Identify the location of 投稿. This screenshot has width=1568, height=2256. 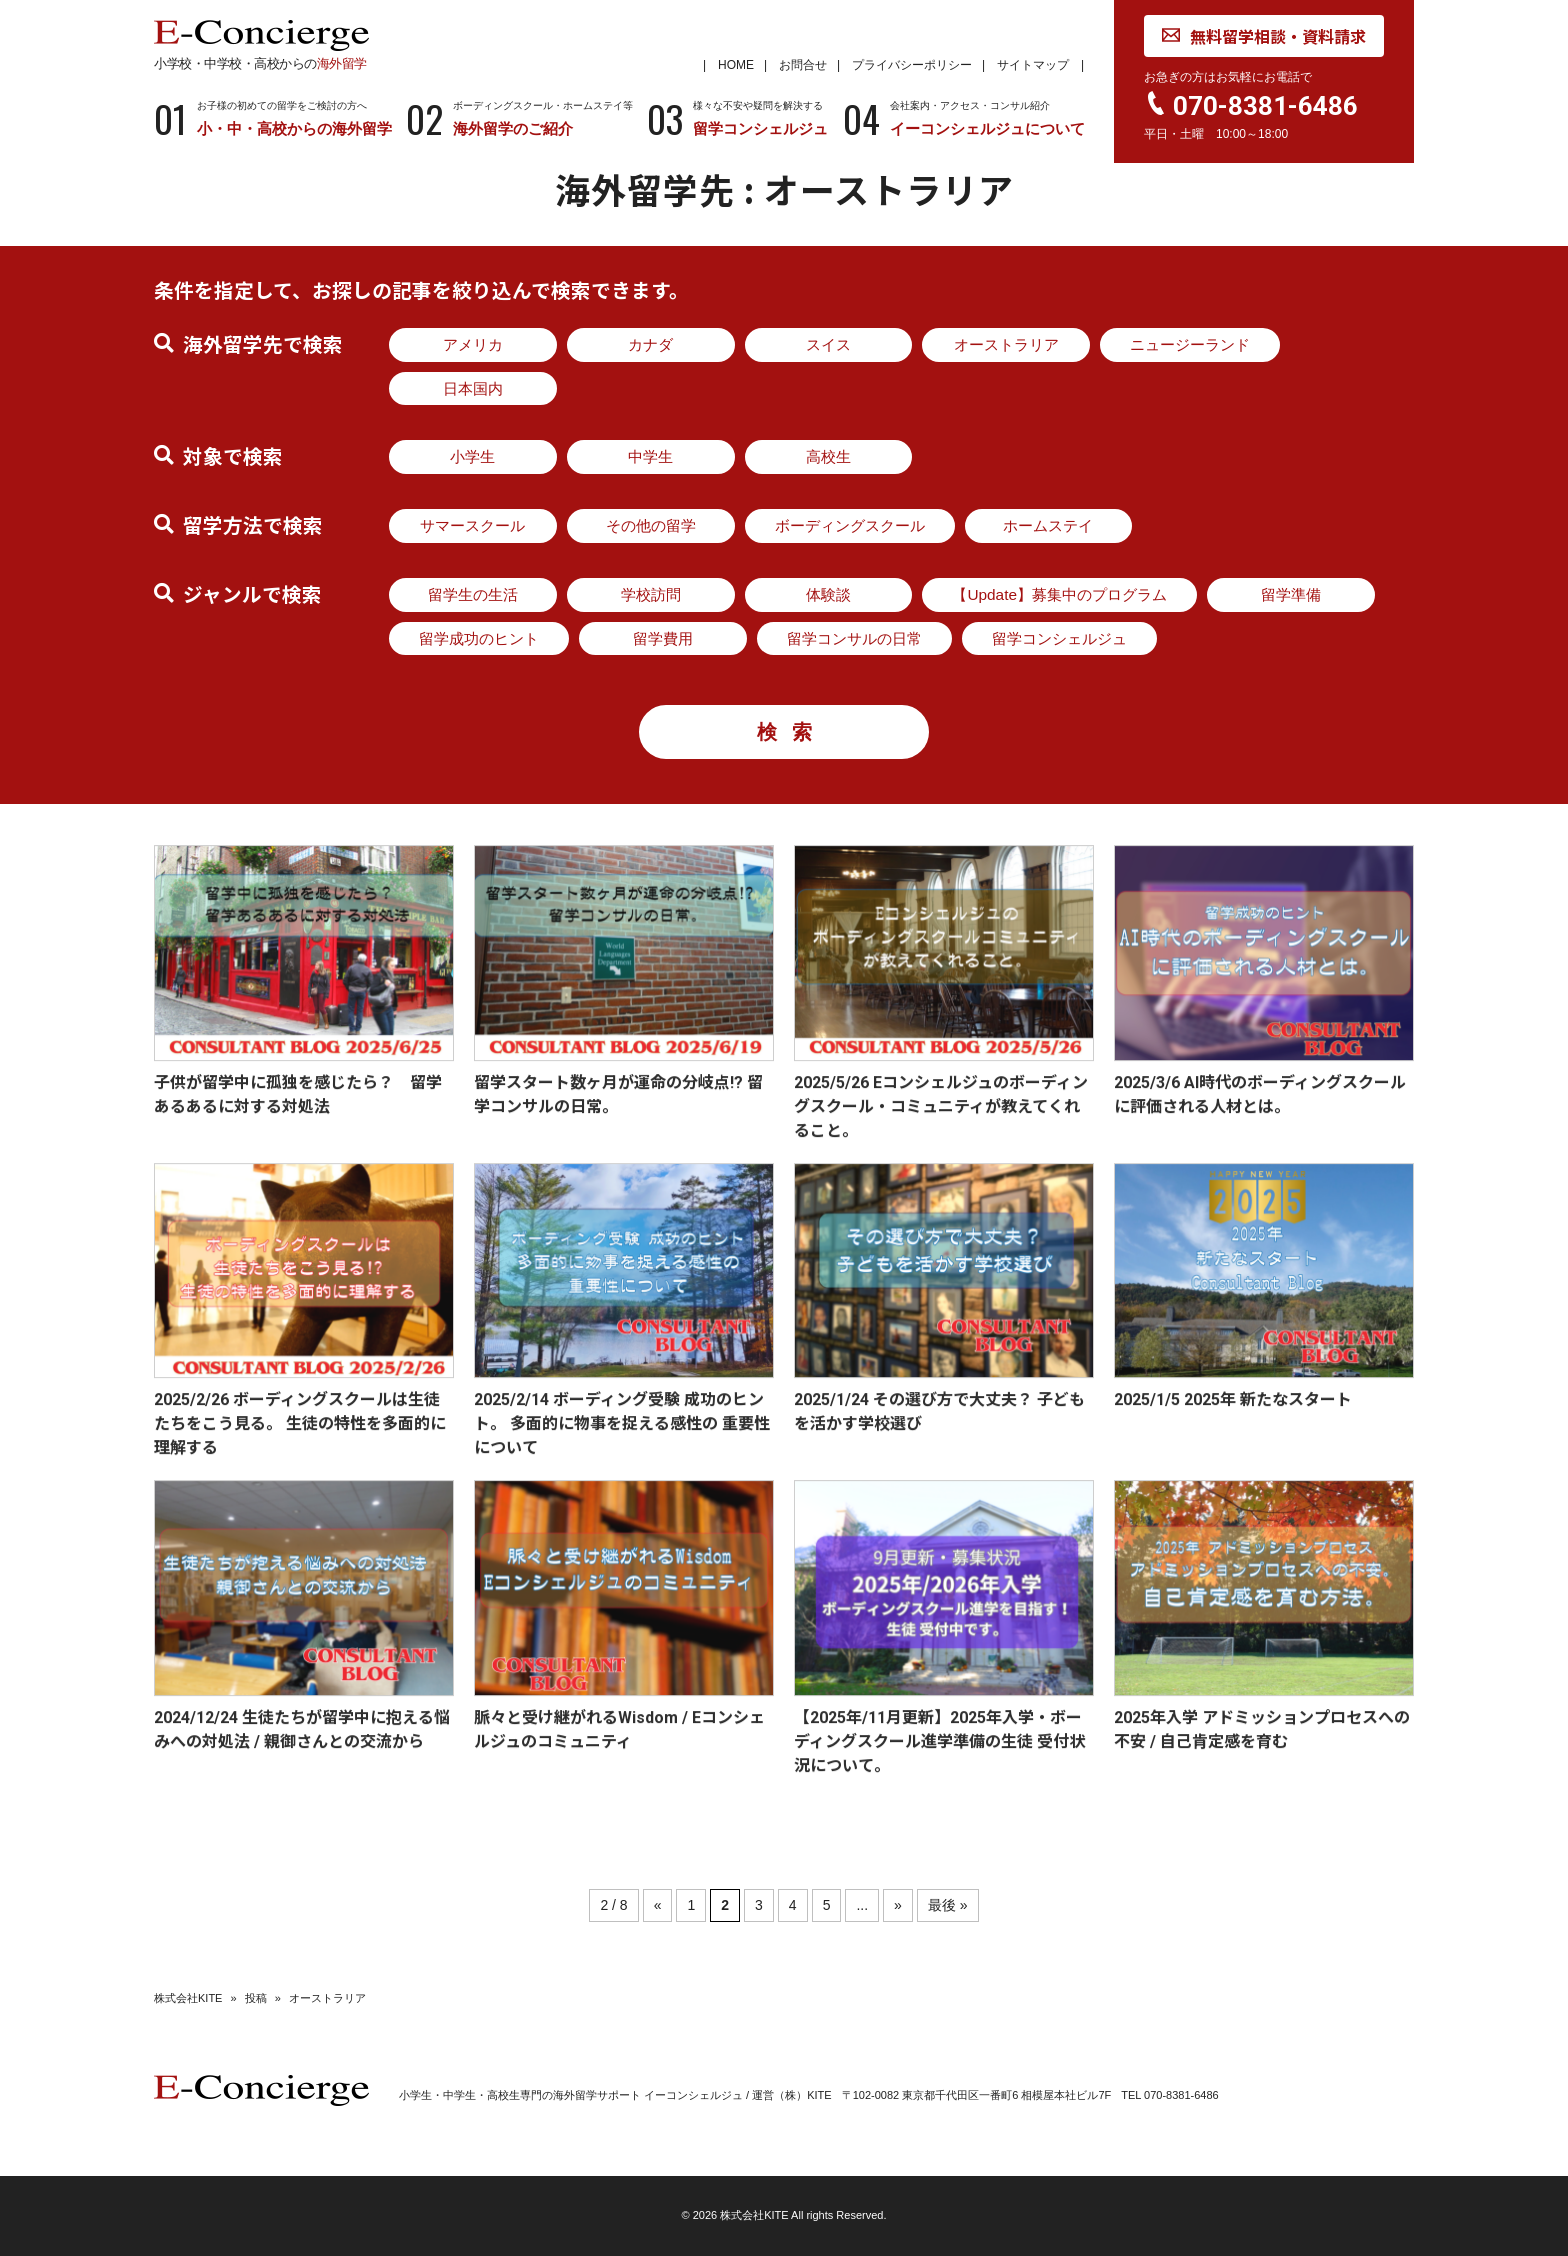
(256, 1998).